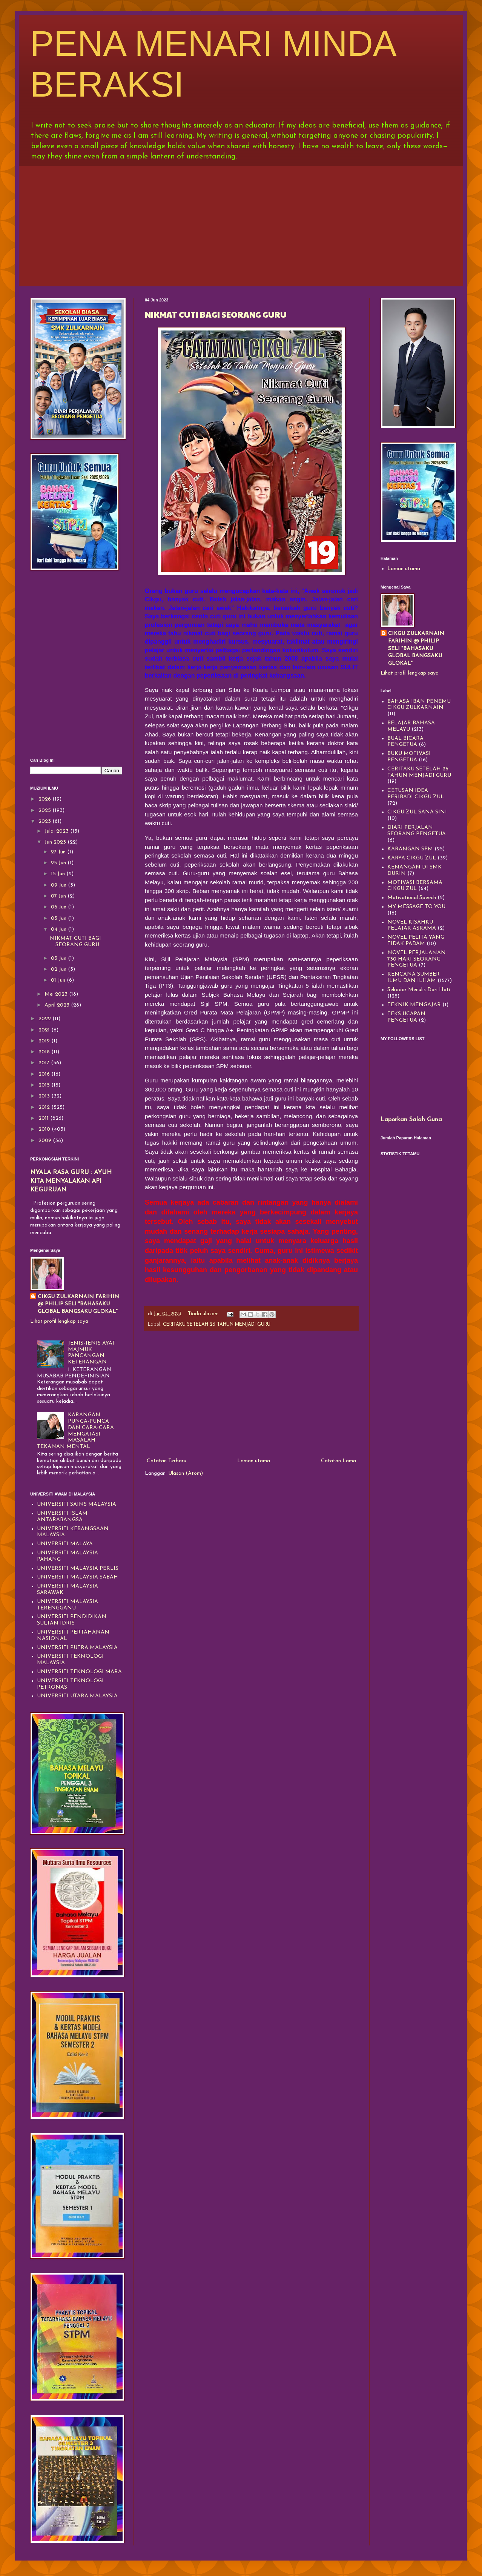 The height and width of the screenshot is (2576, 482). Describe the element at coordinates (416, 907) in the screenshot. I see `MY MESSAGE TO YOU` at that location.